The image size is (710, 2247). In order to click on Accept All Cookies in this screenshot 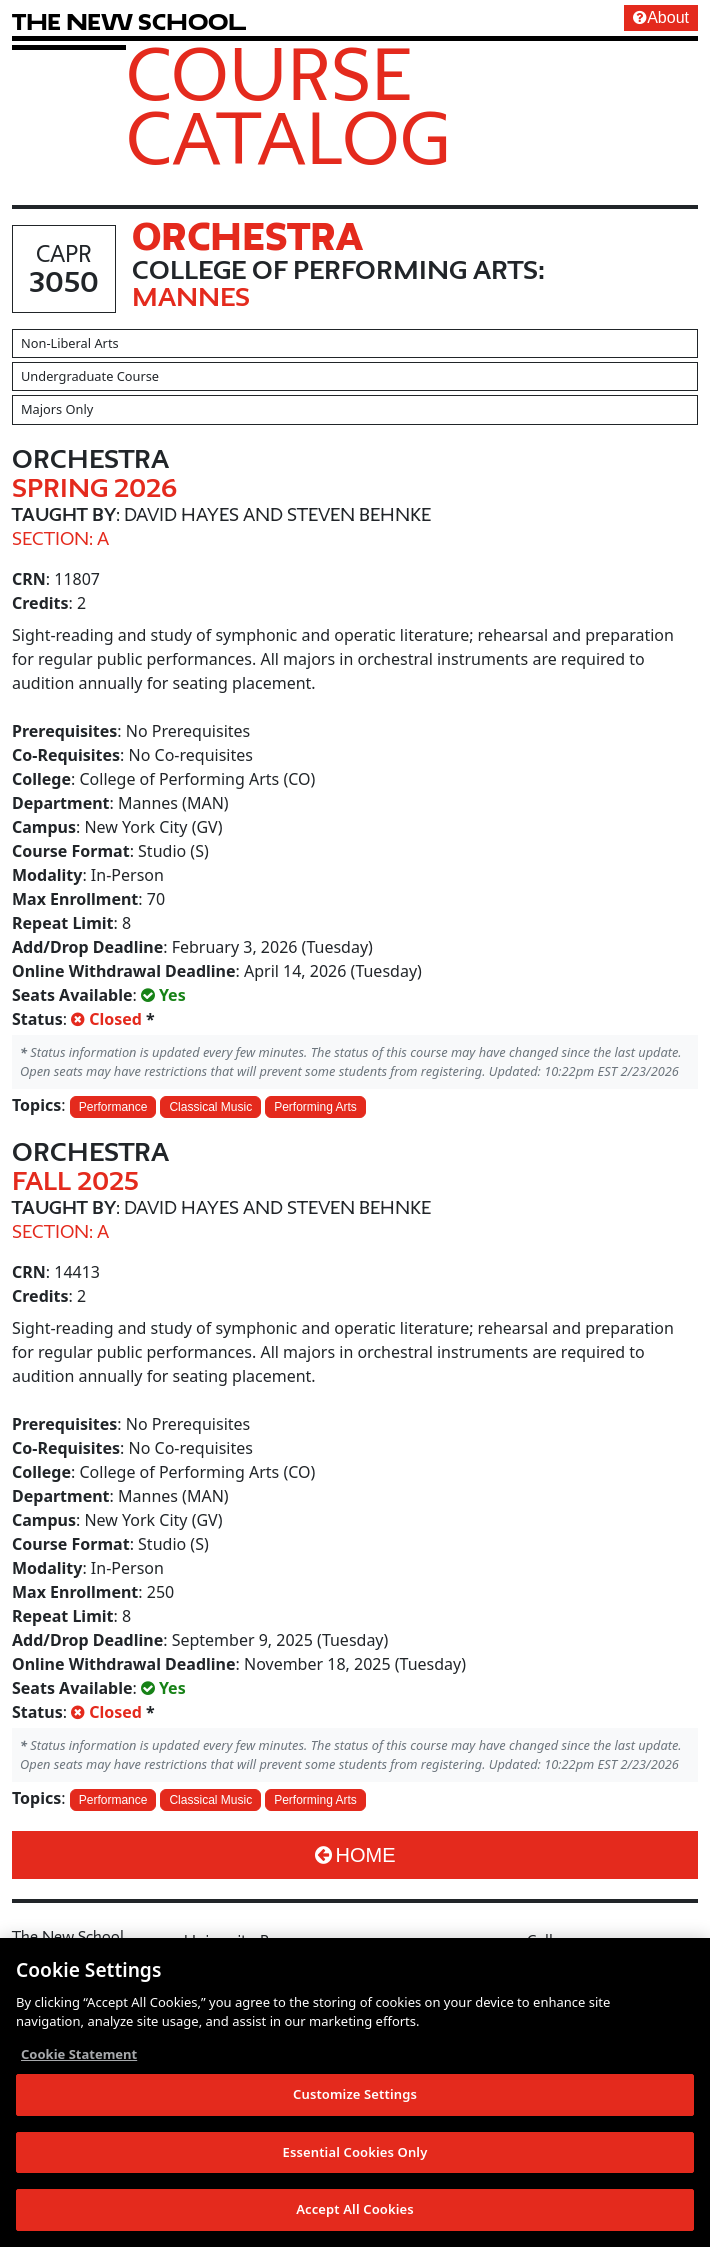, I will do `click(355, 2211)`.